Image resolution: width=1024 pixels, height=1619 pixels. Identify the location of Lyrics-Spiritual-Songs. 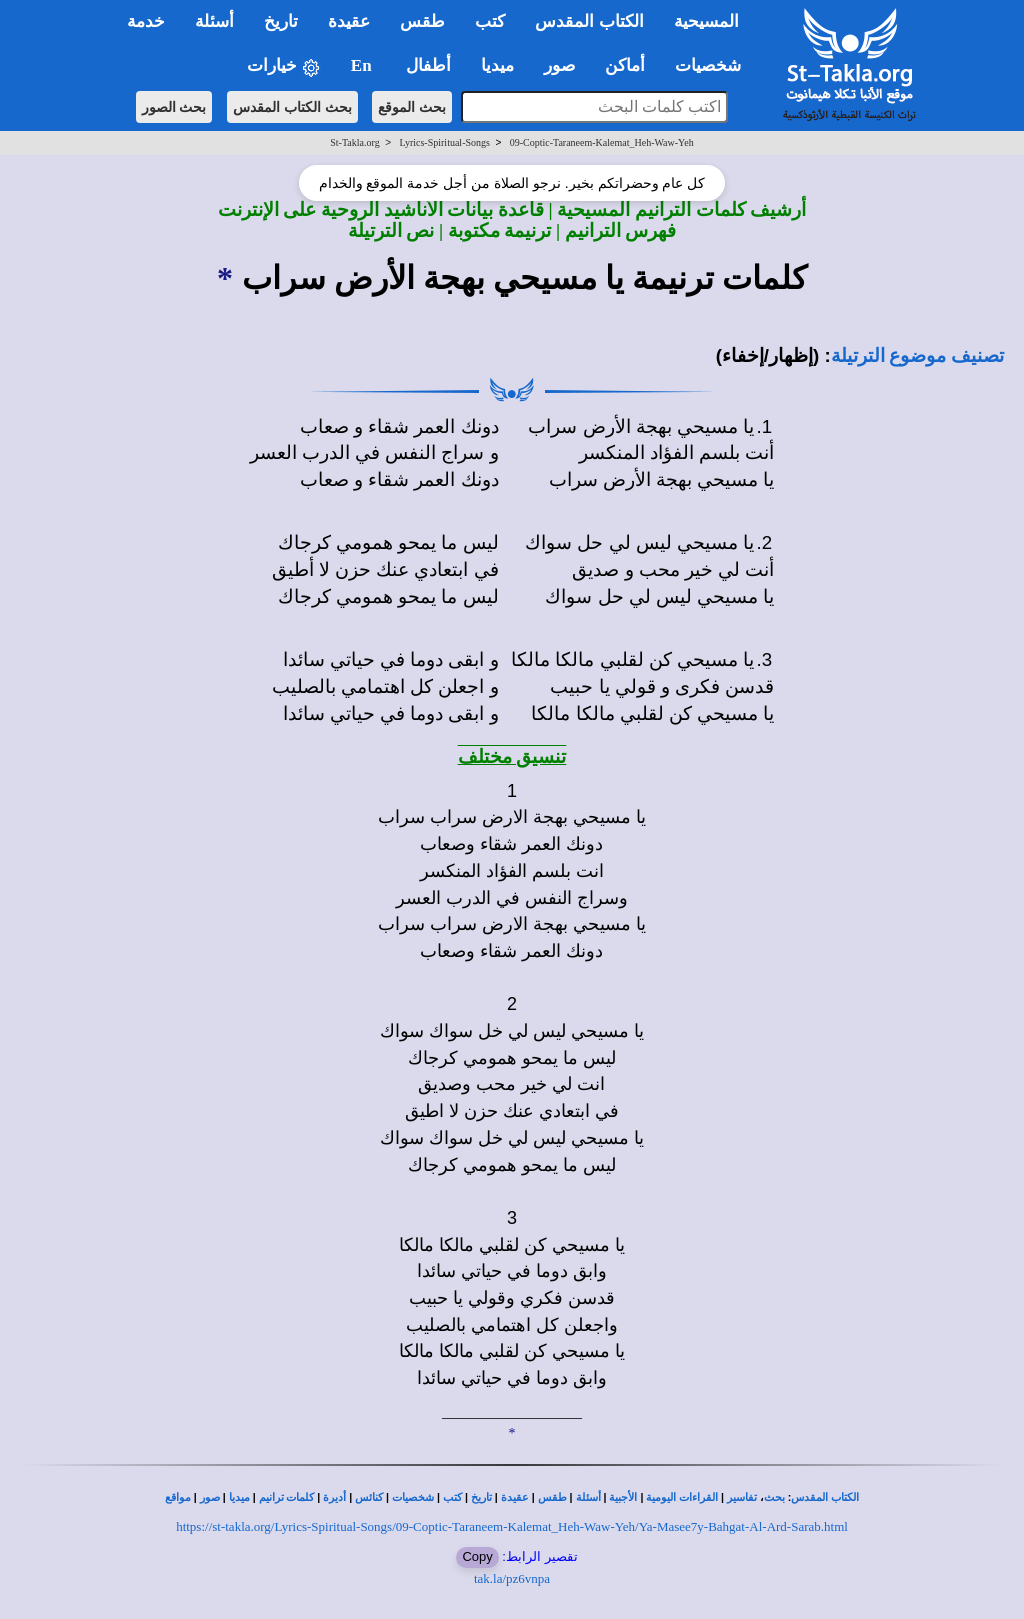
(444, 142).